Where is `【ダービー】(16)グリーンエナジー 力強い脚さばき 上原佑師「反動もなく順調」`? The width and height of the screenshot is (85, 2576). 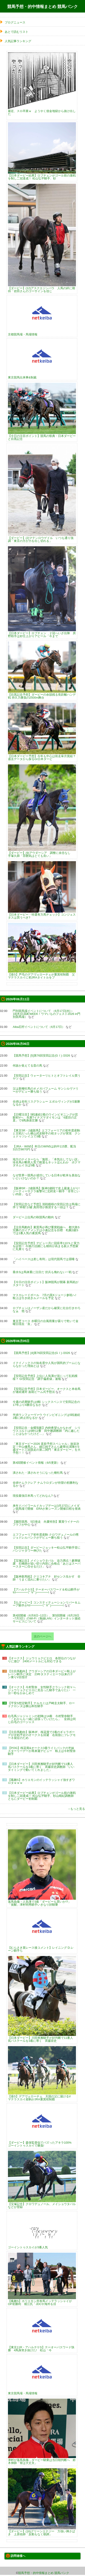
【ダービー】(16)グリーンエナジー 力強い脚さばき 上原佑師「反動もなく順調」 is located at coordinates (42, 2502).